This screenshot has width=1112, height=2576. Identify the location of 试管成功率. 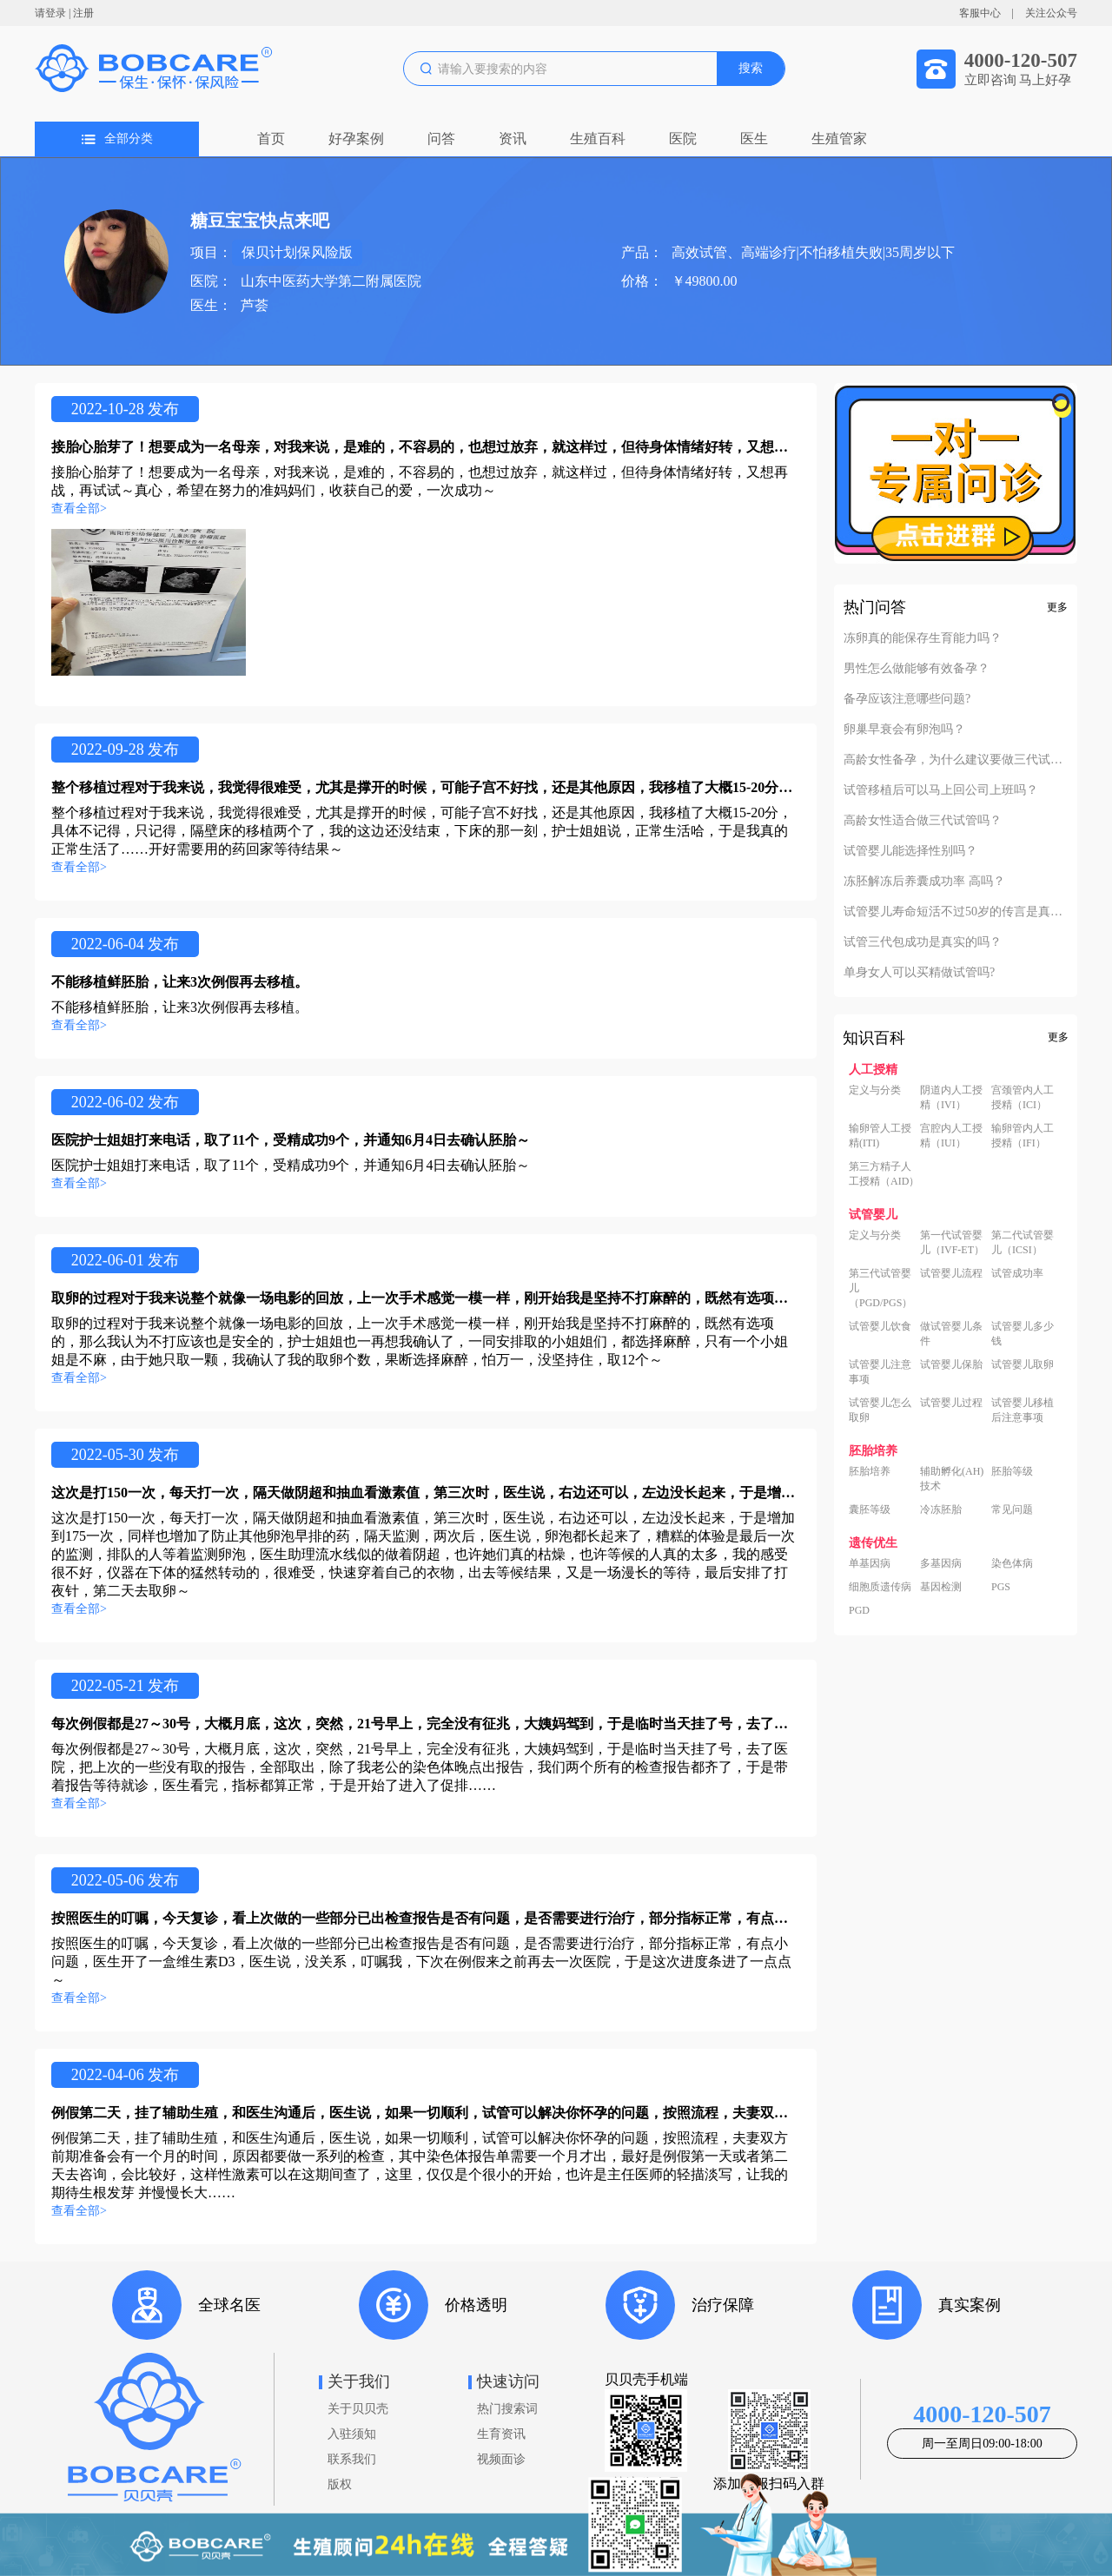
(1017, 1273).